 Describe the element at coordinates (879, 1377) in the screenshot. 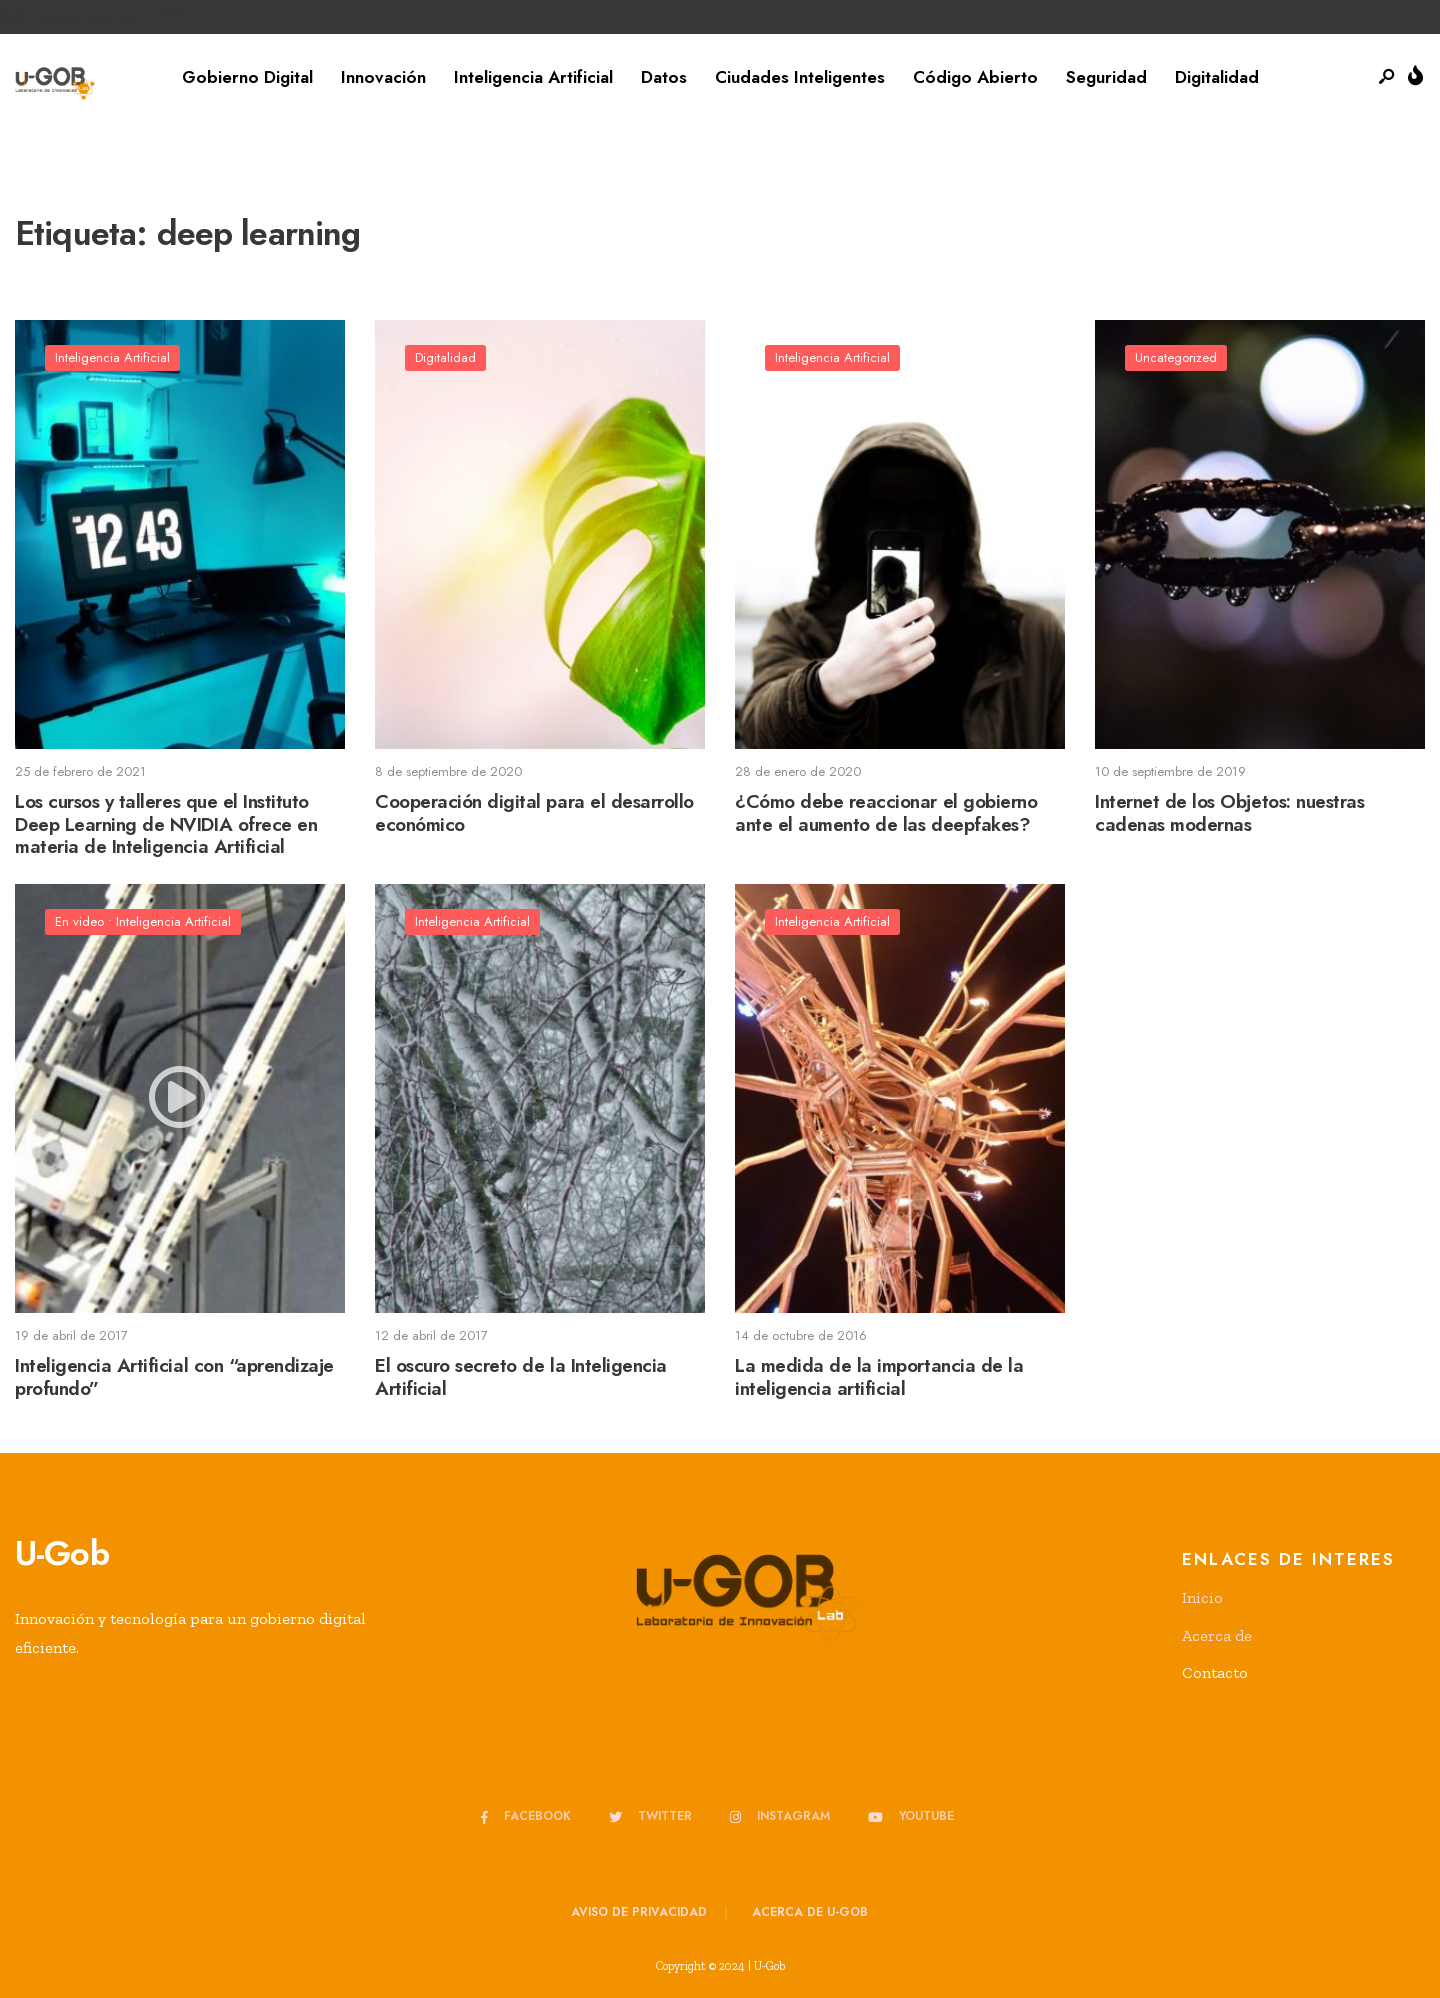

I see `La medida de la importancia de la inteligencia artificial` at that location.